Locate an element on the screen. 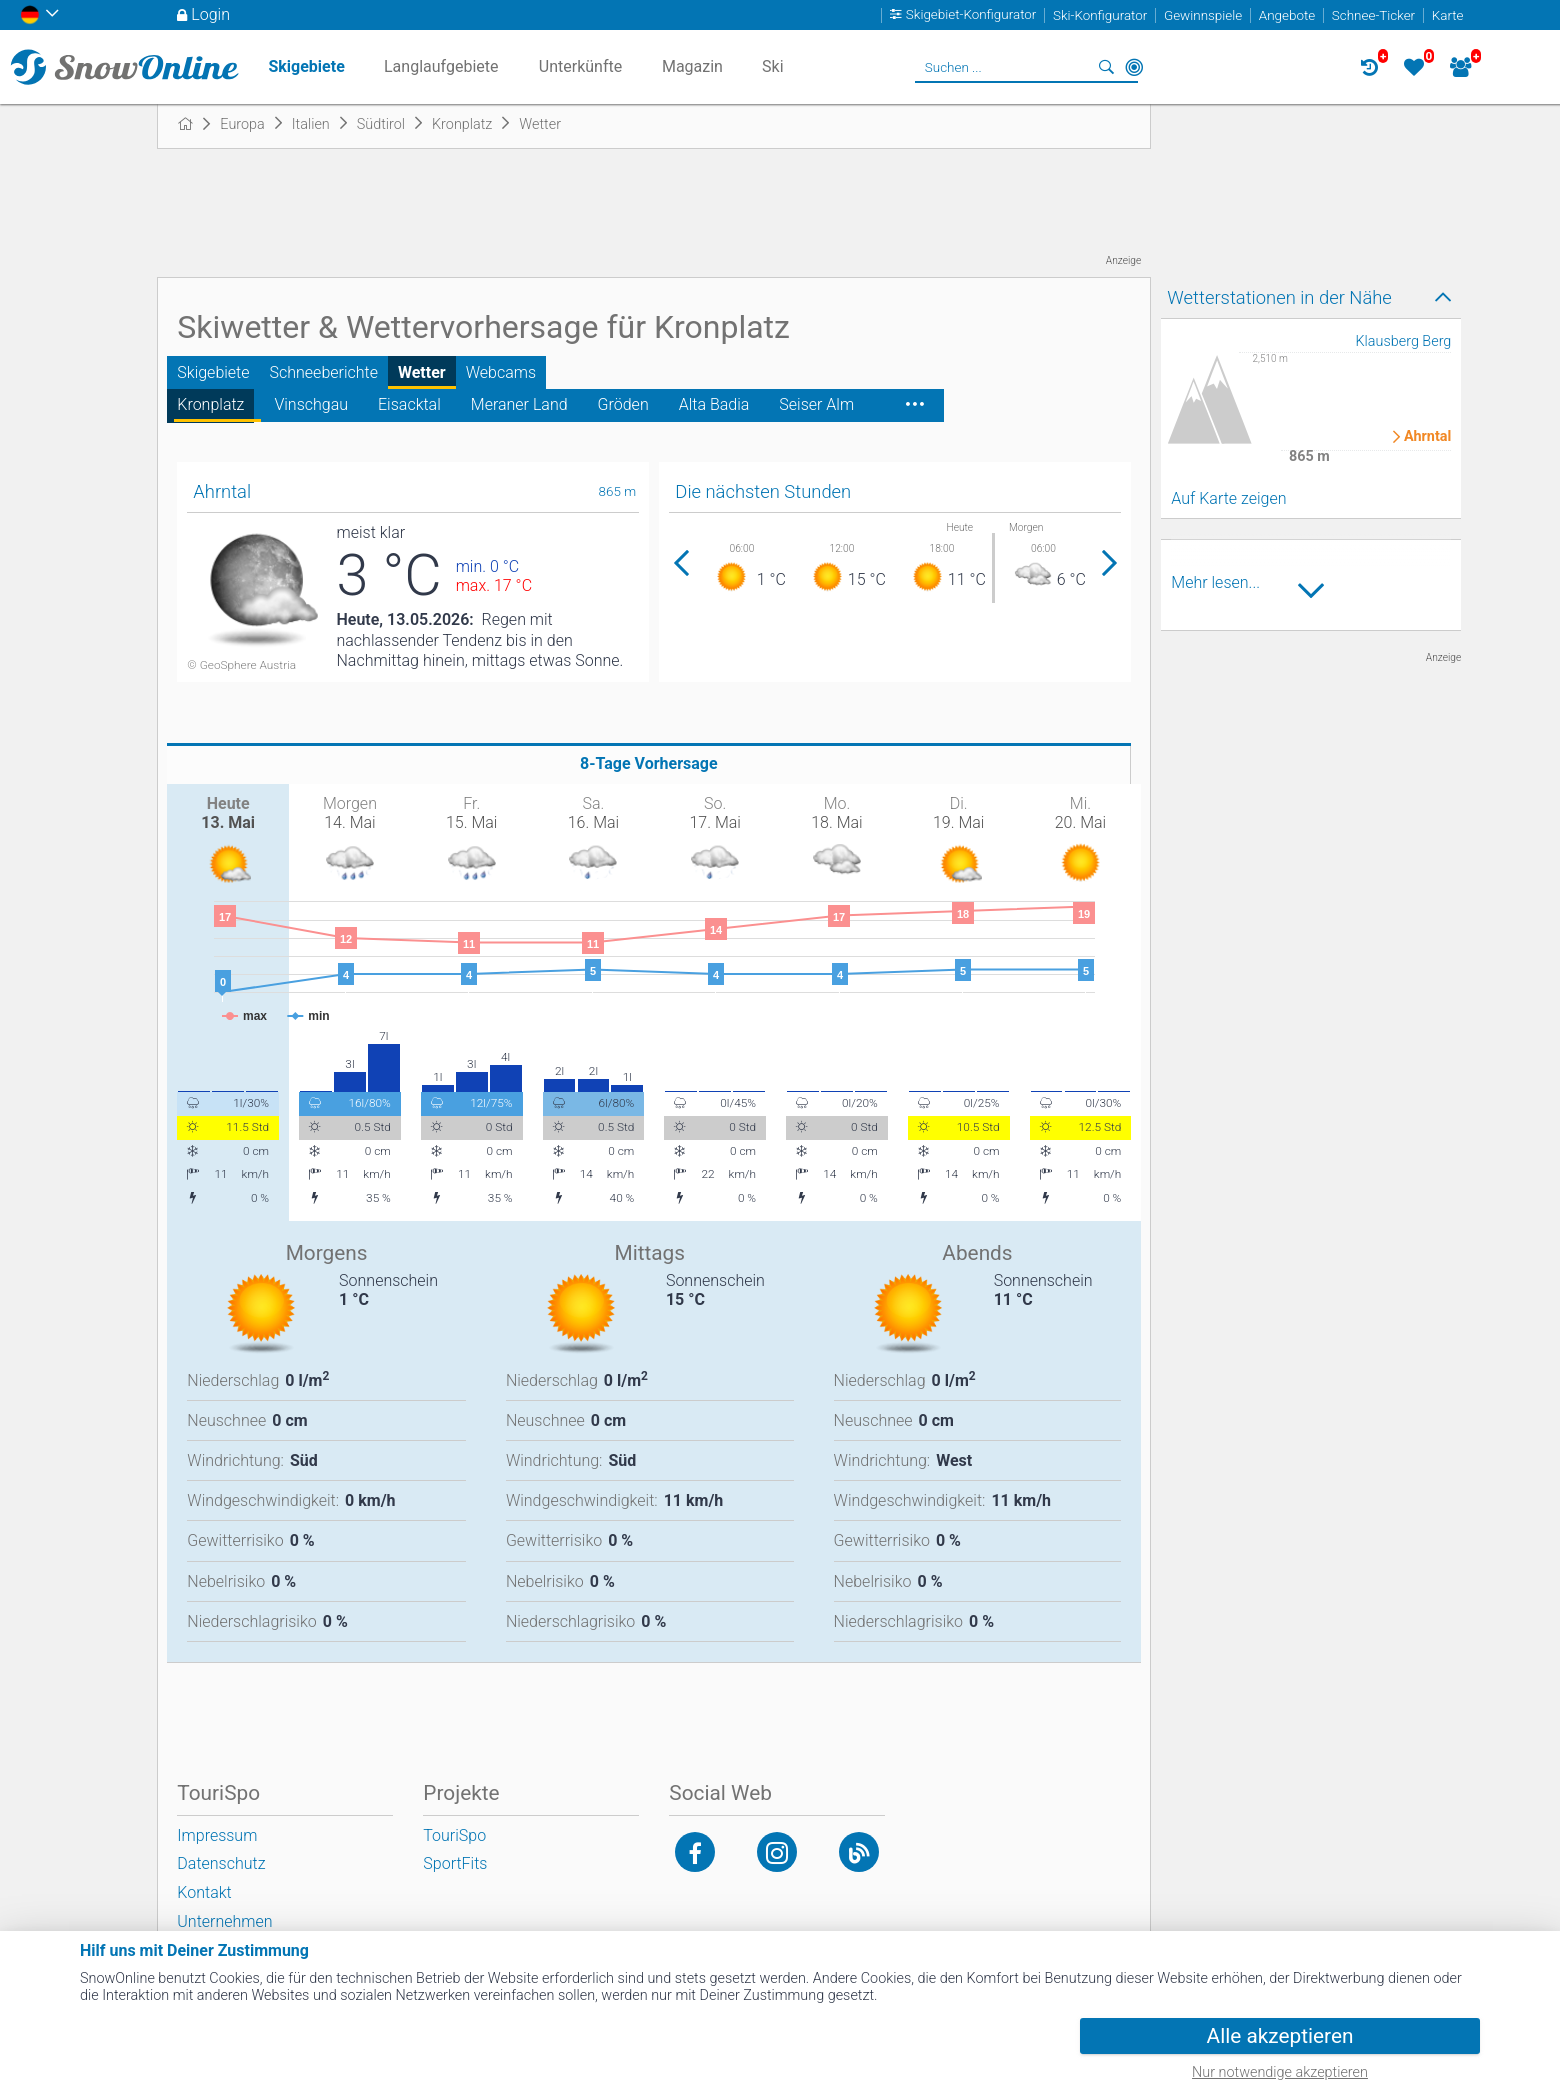 The width and height of the screenshot is (1560, 2091). Klausberg Berg is located at coordinates (1404, 341).